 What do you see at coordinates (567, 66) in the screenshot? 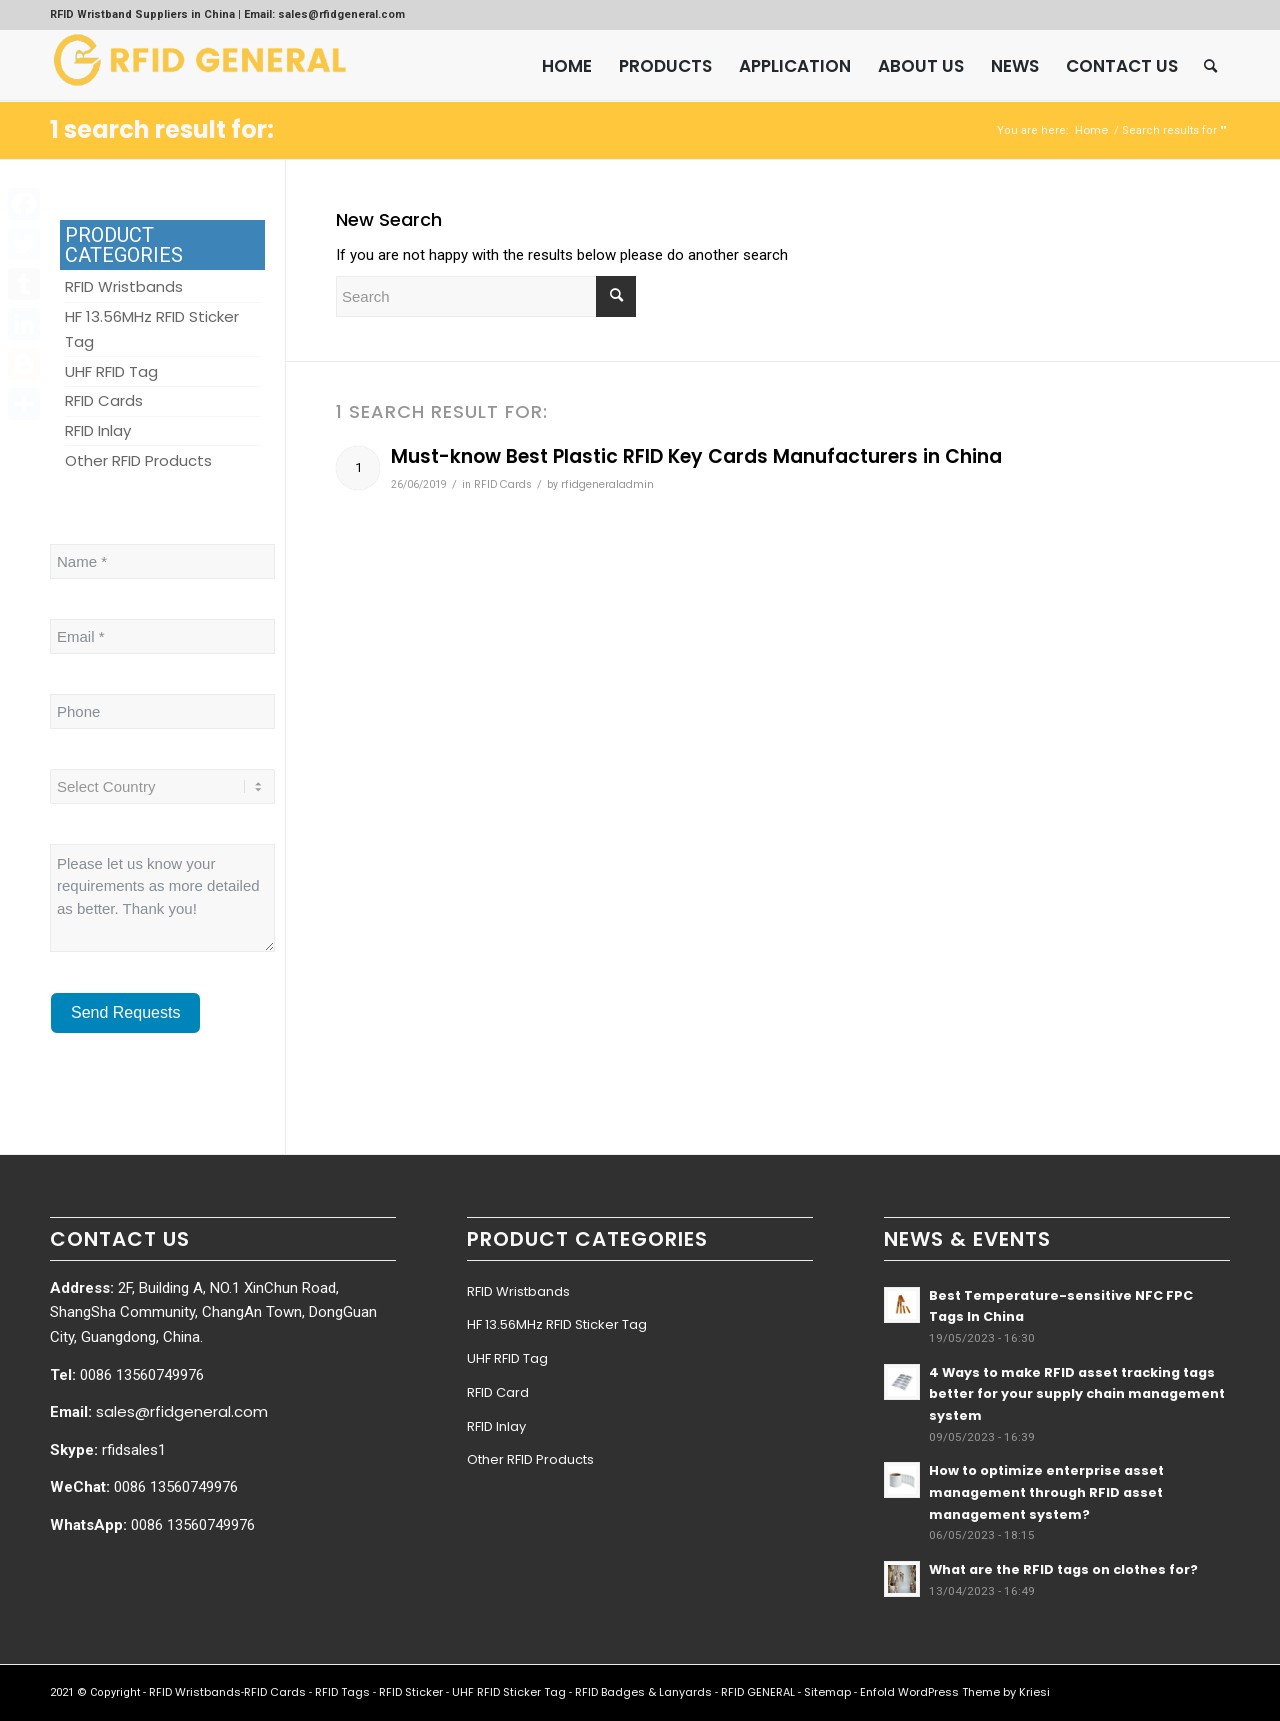
I see `[menuitem]` at bounding box center [567, 66].